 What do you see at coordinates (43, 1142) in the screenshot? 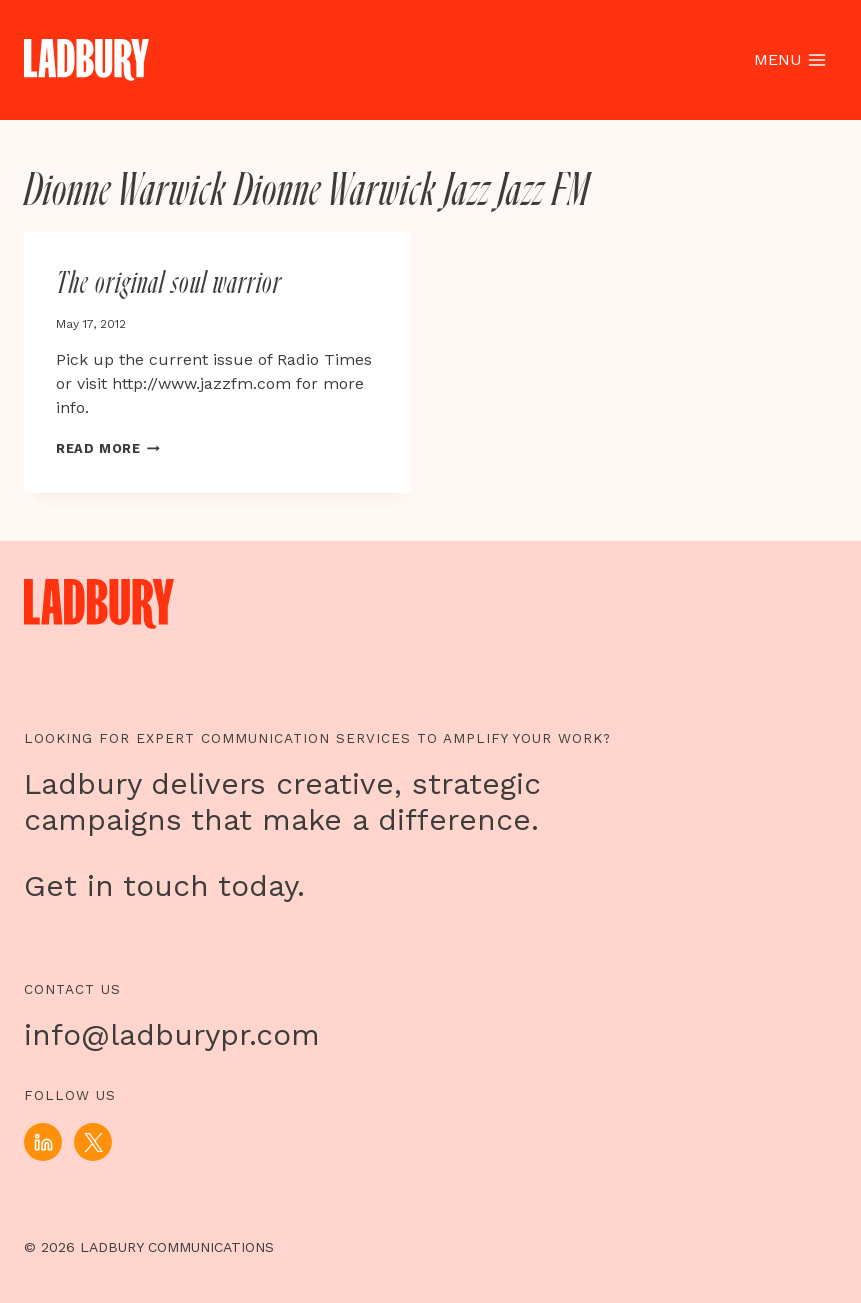
I see `[Linkedin]` at bounding box center [43, 1142].